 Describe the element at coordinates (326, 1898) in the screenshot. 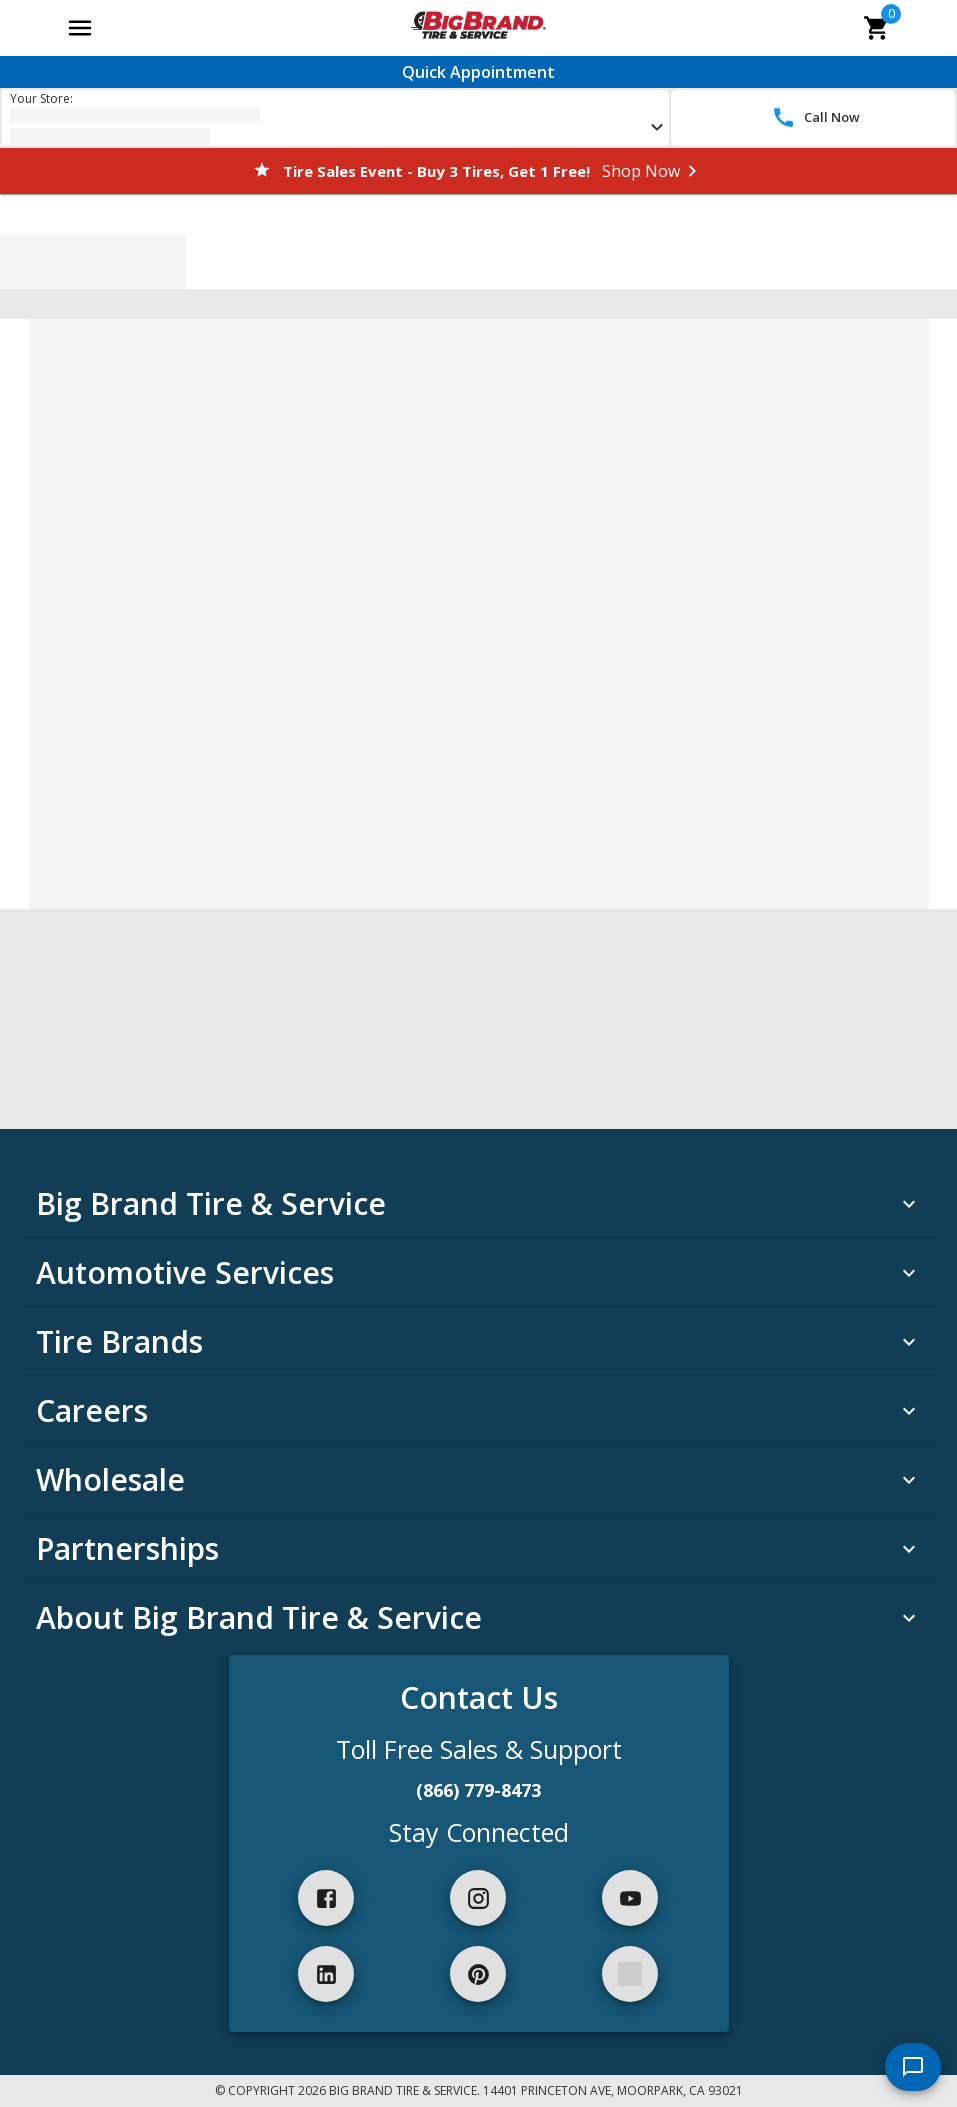

I see `[facebook]` at that location.